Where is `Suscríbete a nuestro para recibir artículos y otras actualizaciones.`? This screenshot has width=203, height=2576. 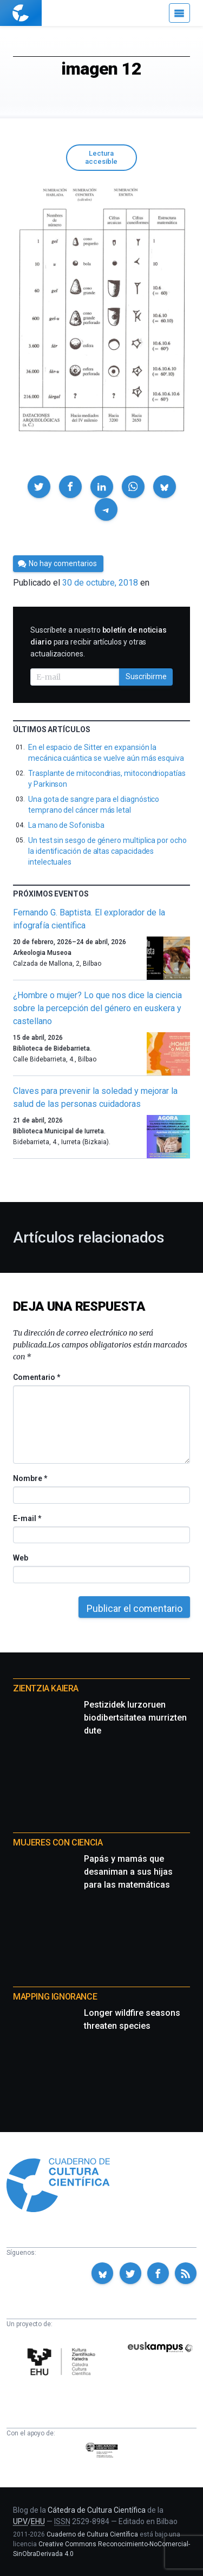 Suscríbete a nuestro para recibir artículos y otras actualizaciones. is located at coordinates (98, 642).